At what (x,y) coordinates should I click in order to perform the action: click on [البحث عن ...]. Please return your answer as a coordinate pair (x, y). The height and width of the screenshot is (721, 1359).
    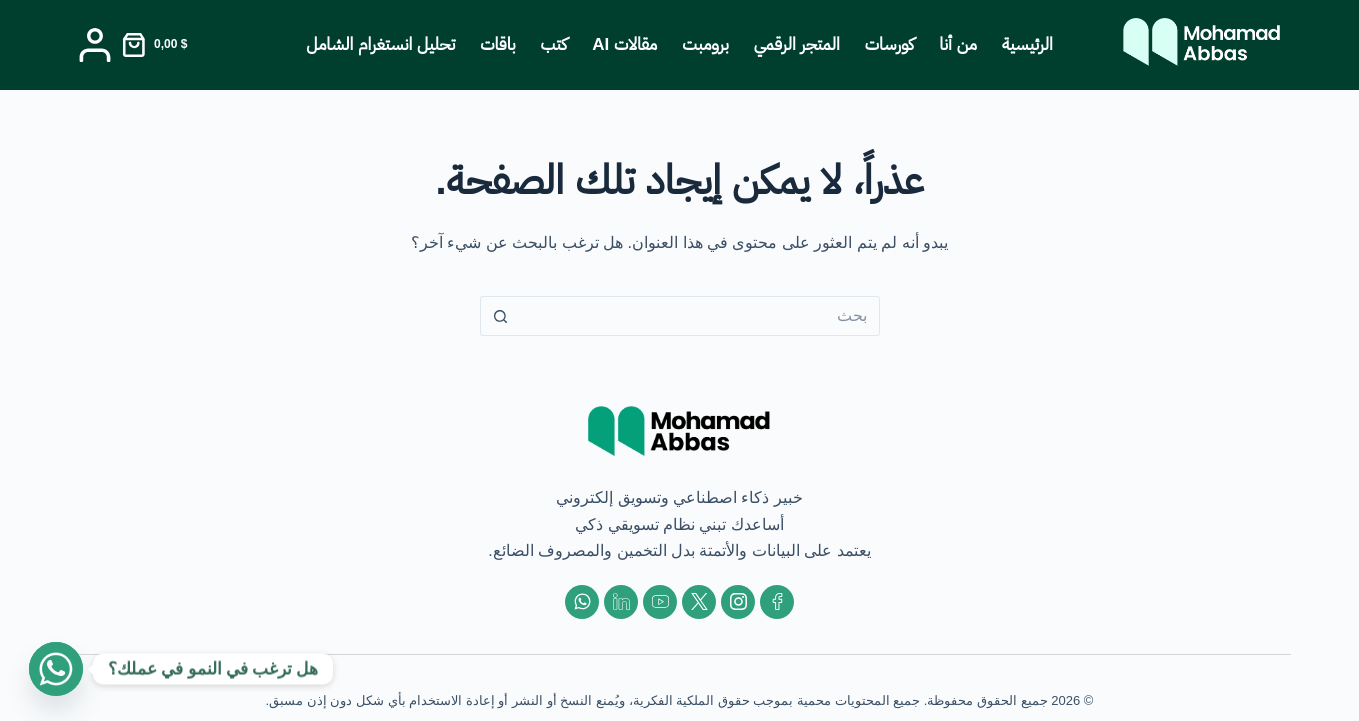
    Looking at the image, I should click on (700, 316).